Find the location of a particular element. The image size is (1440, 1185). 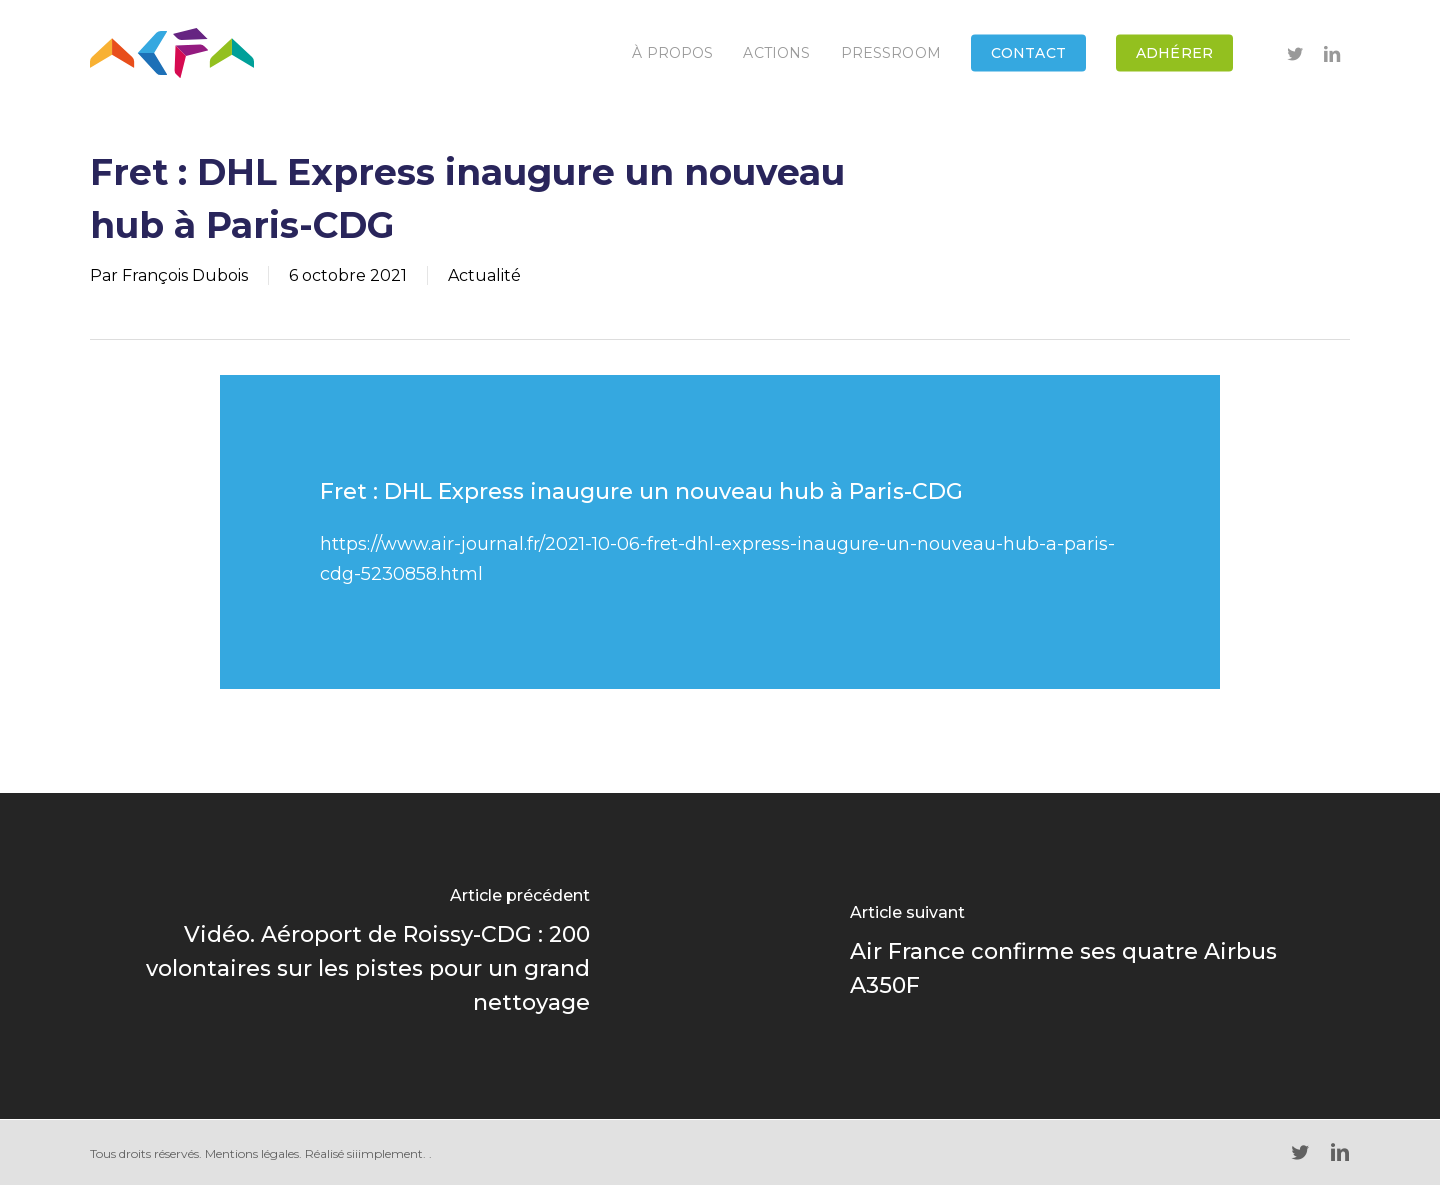

Réalisé siiimplement is located at coordinates (364, 1153).